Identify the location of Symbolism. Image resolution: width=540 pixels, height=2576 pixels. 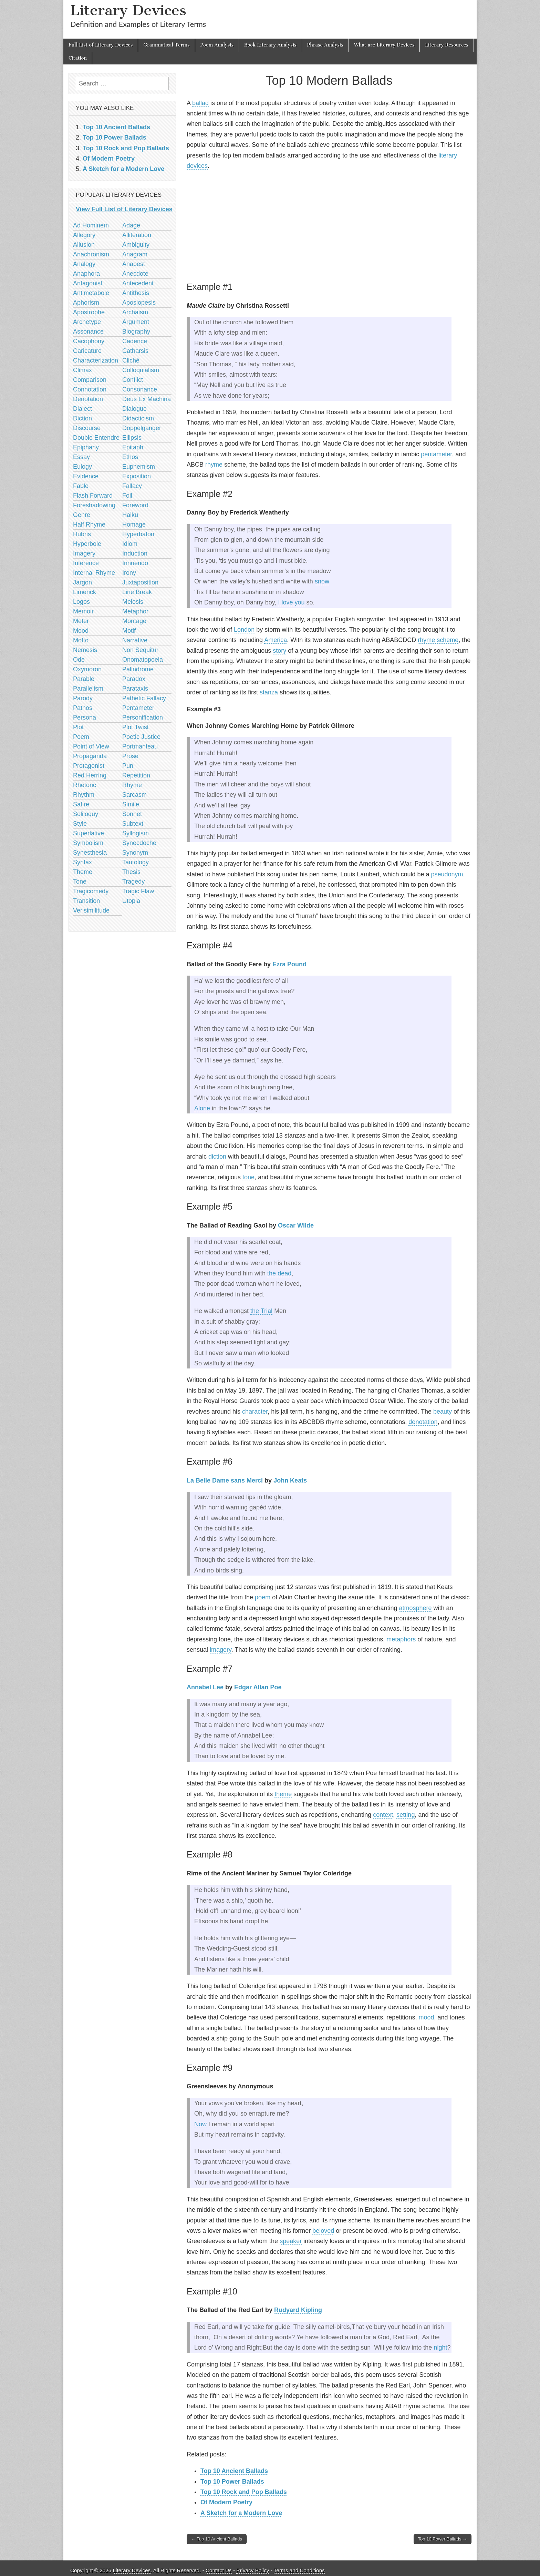
(88, 842).